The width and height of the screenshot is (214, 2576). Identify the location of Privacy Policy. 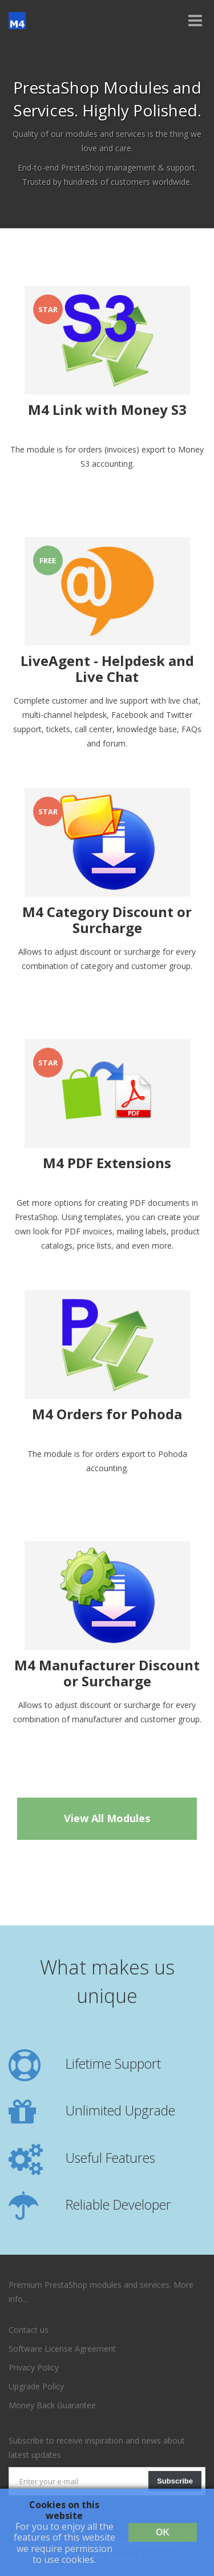
(34, 2367).